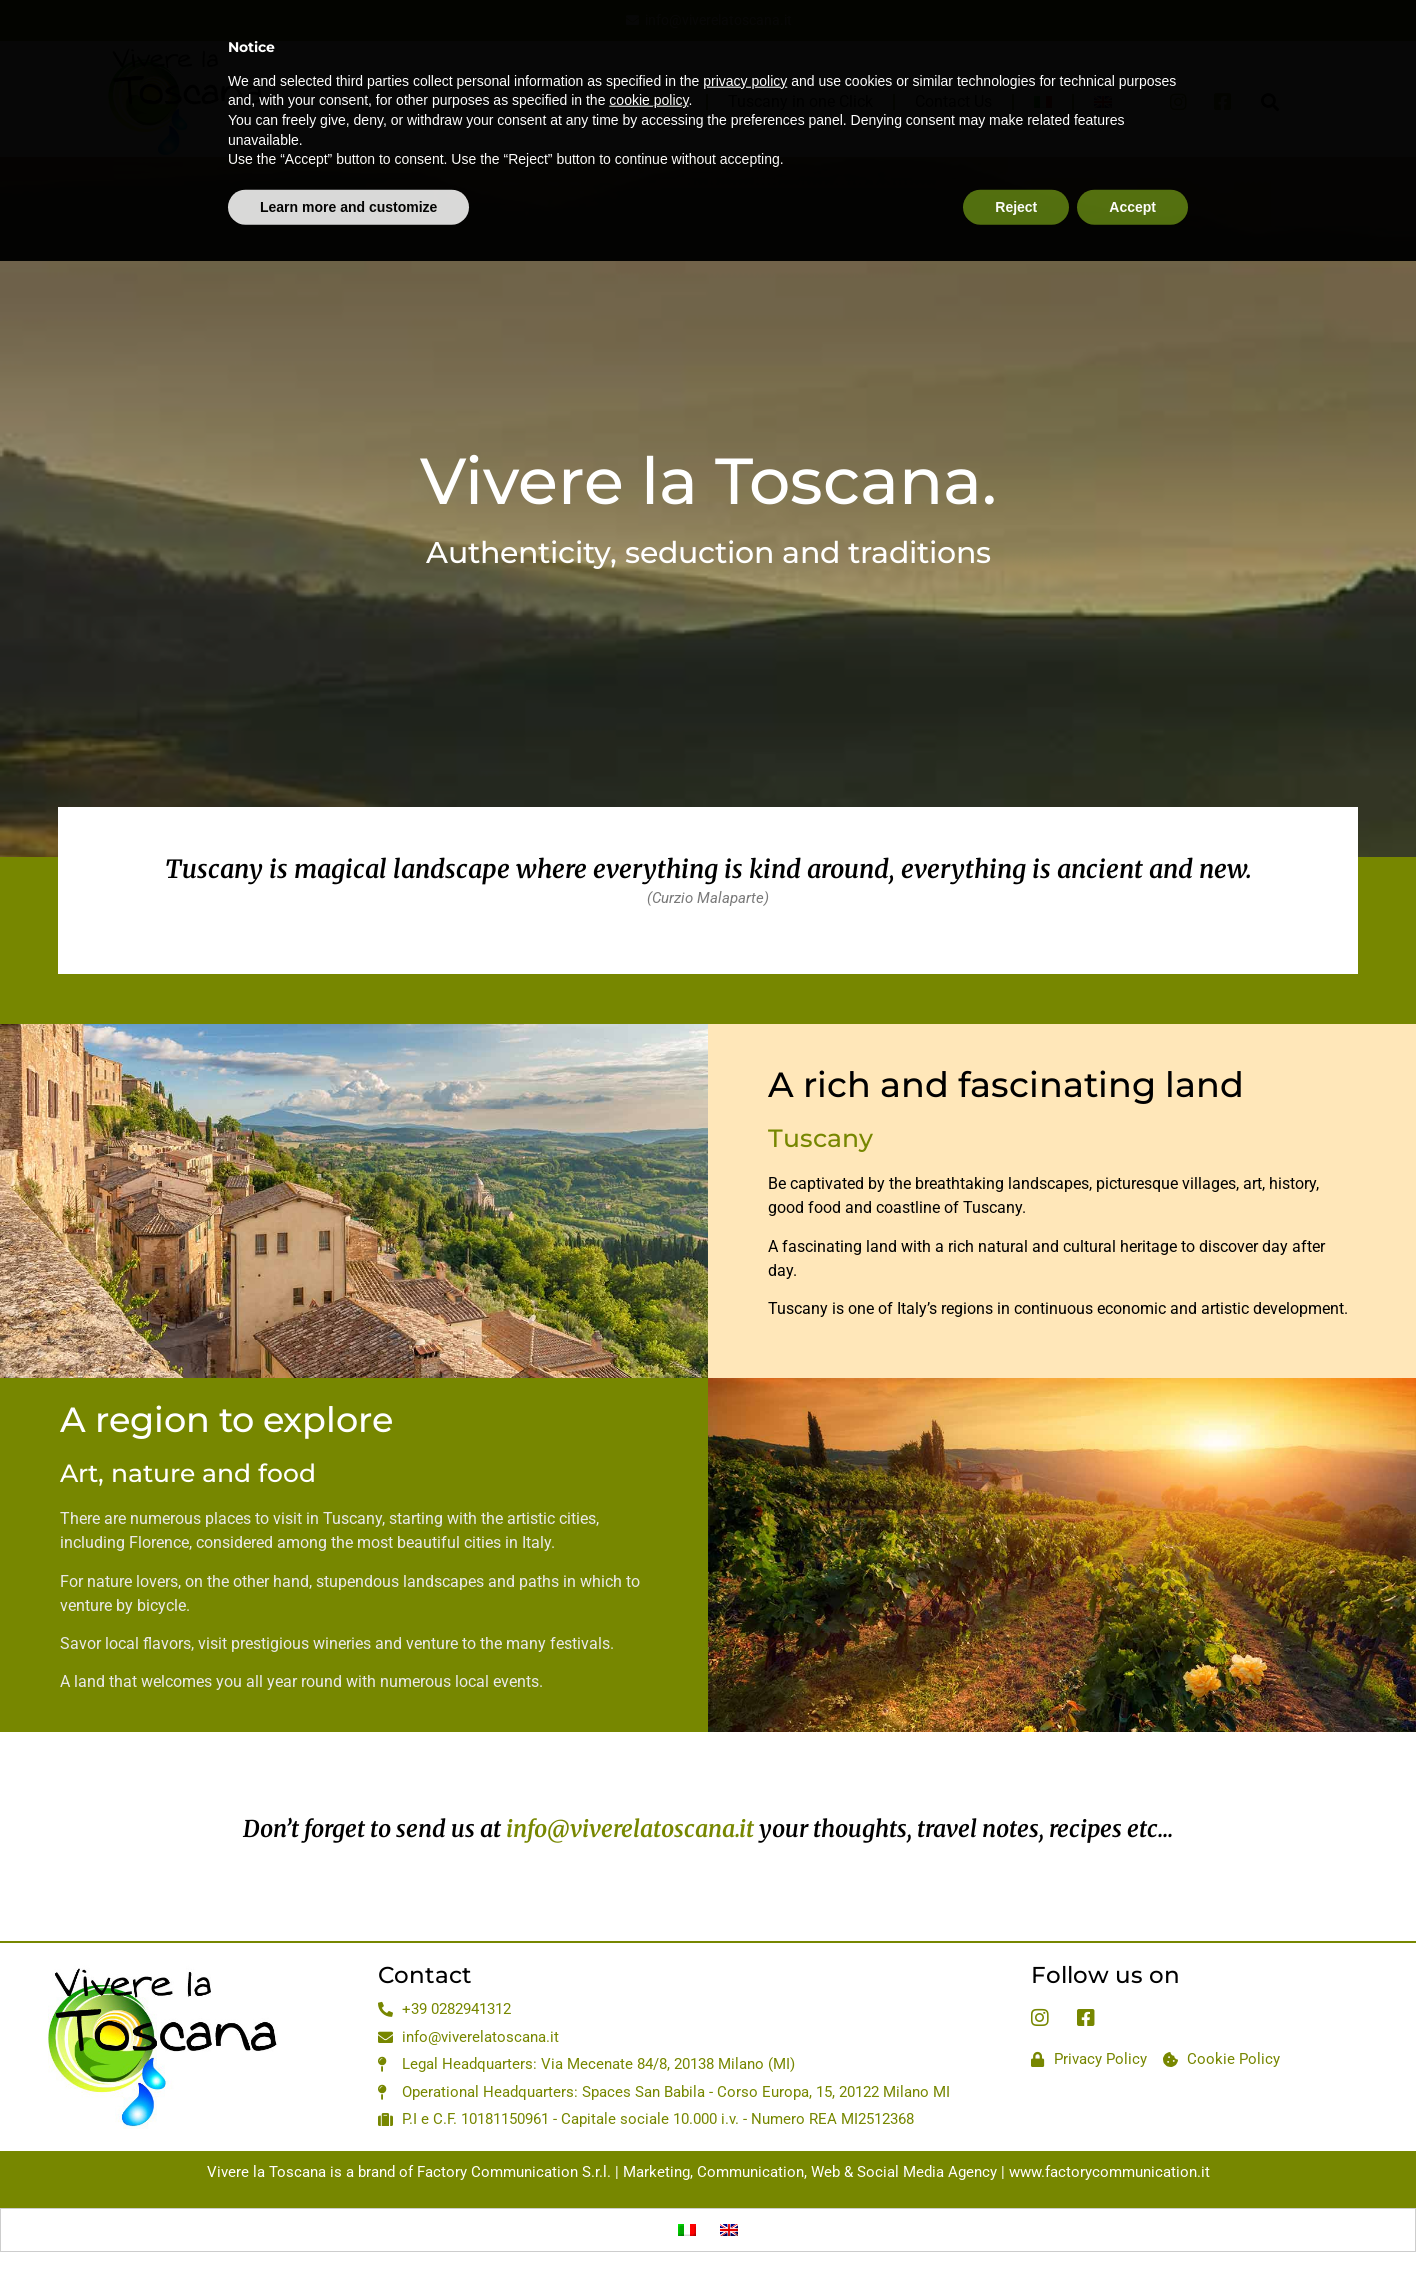 This screenshot has height=2282, width=1416. What do you see at coordinates (630, 1828) in the screenshot?
I see `info@viverelatoscana.it` at bounding box center [630, 1828].